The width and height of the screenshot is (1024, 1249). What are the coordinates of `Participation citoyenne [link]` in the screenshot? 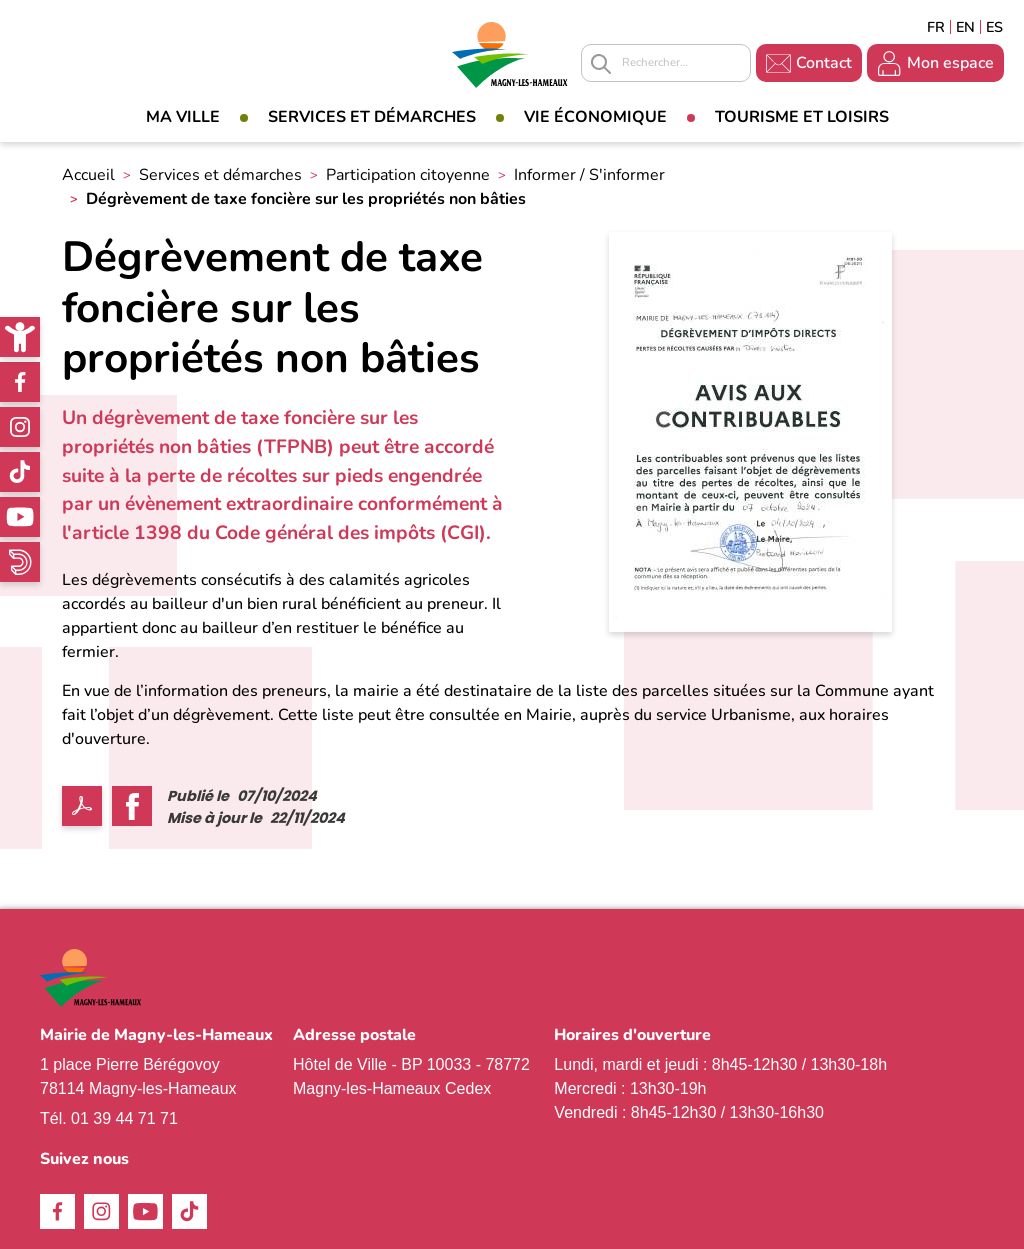 It's located at (408, 175).